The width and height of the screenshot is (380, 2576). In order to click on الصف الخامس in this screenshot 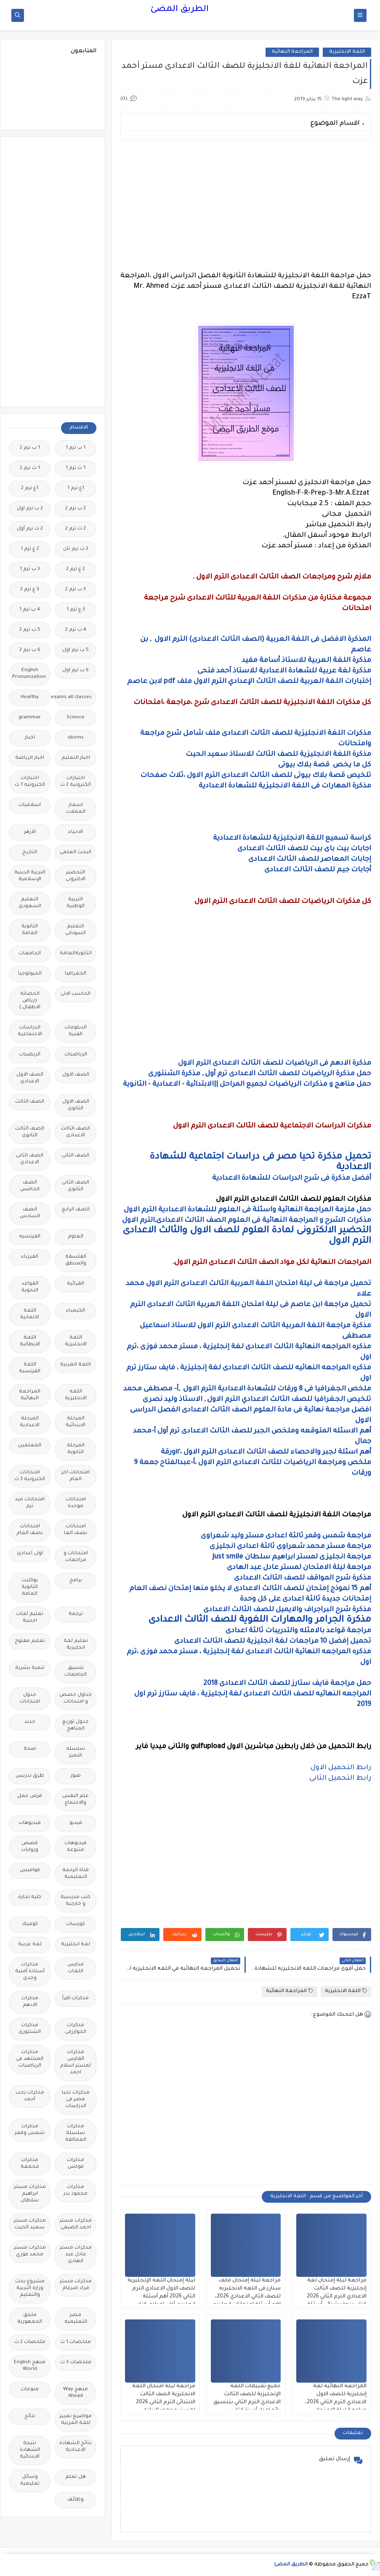, I will do `click(30, 1186)`.